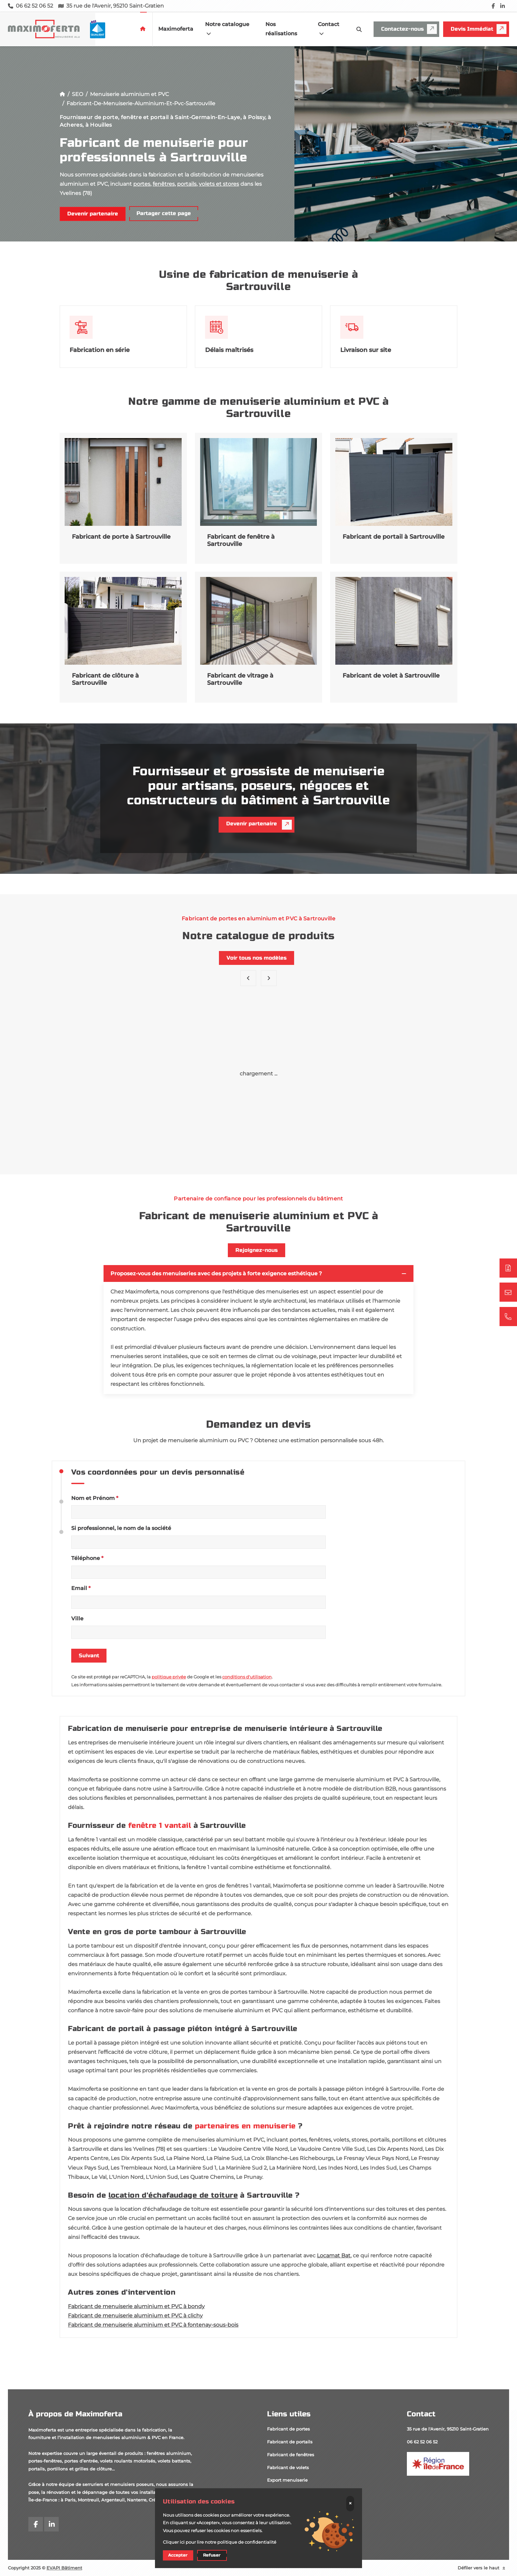  What do you see at coordinates (64, 2567) in the screenshot?
I see `EVAPI Bâtiment` at bounding box center [64, 2567].